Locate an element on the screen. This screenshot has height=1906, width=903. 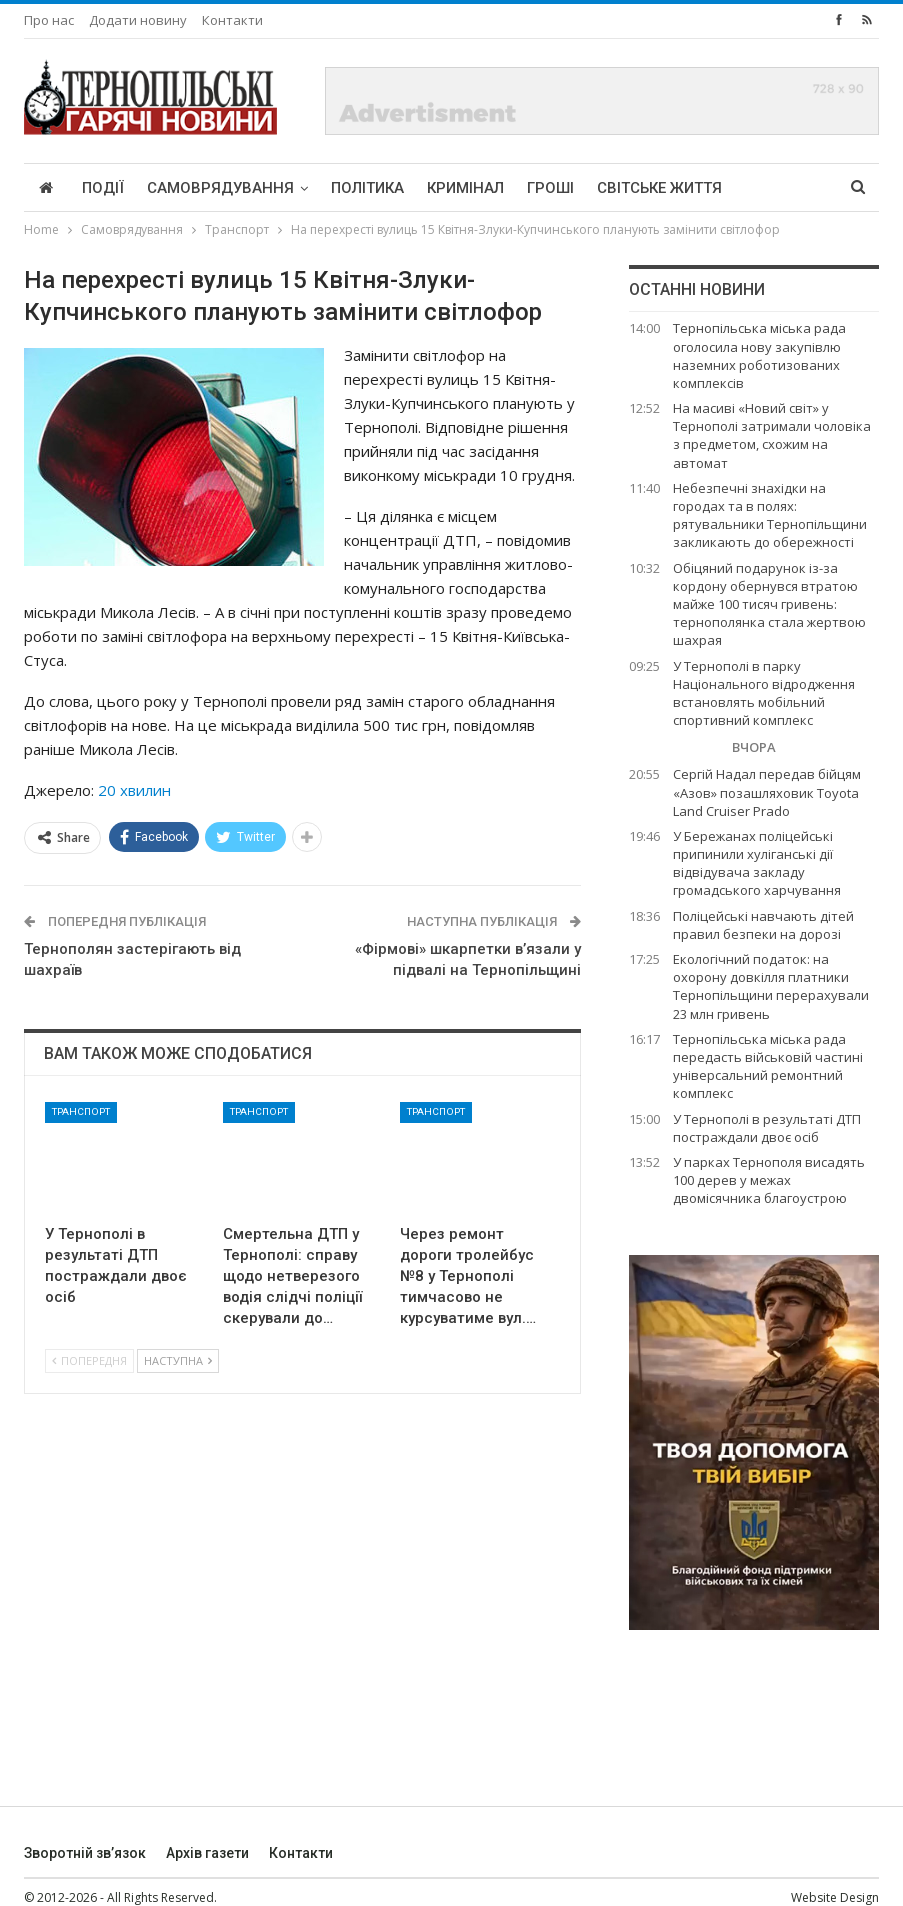
20 хвилин is located at coordinates (134, 790).